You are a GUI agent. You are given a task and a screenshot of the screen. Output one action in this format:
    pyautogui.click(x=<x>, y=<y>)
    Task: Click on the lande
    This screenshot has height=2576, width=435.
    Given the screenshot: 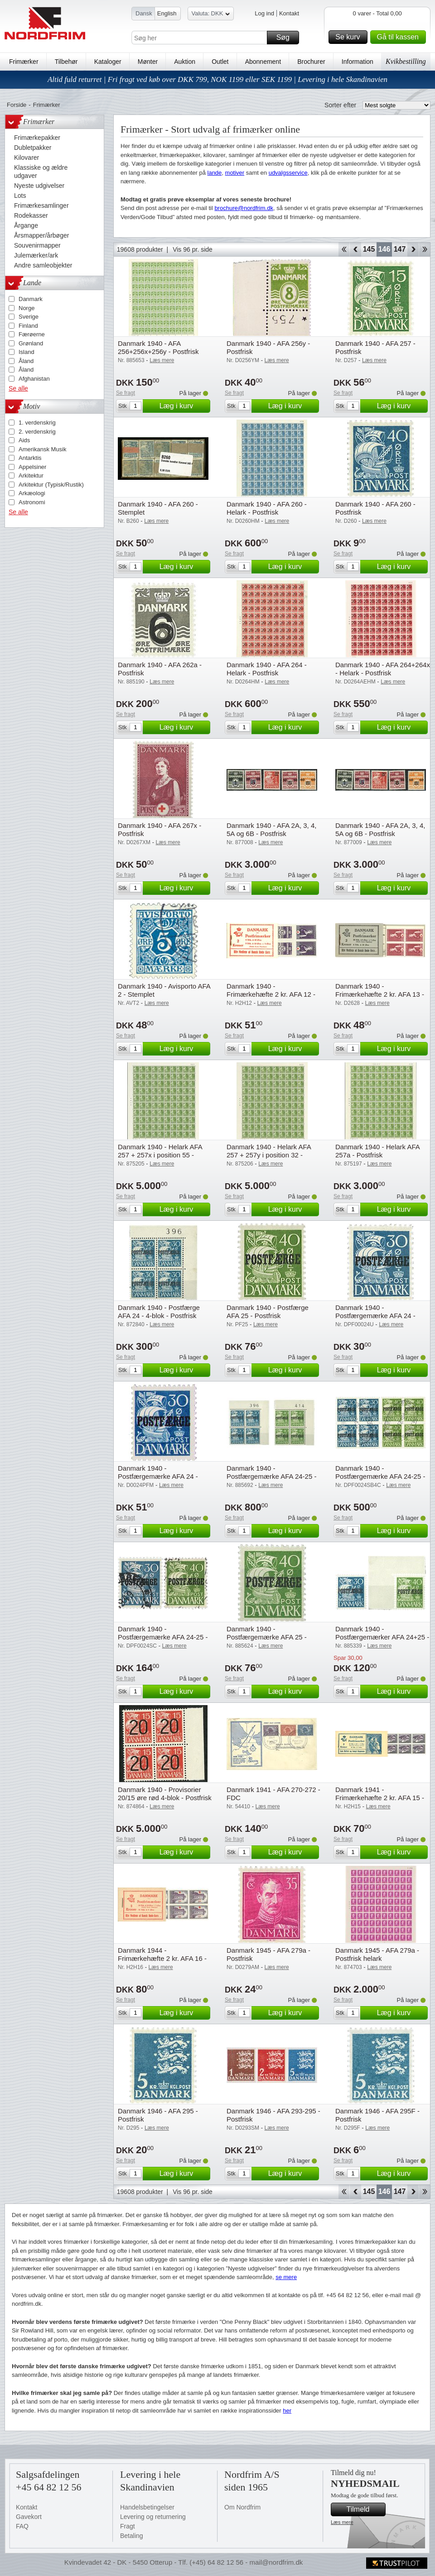 What is the action you would take?
    pyautogui.click(x=215, y=172)
    